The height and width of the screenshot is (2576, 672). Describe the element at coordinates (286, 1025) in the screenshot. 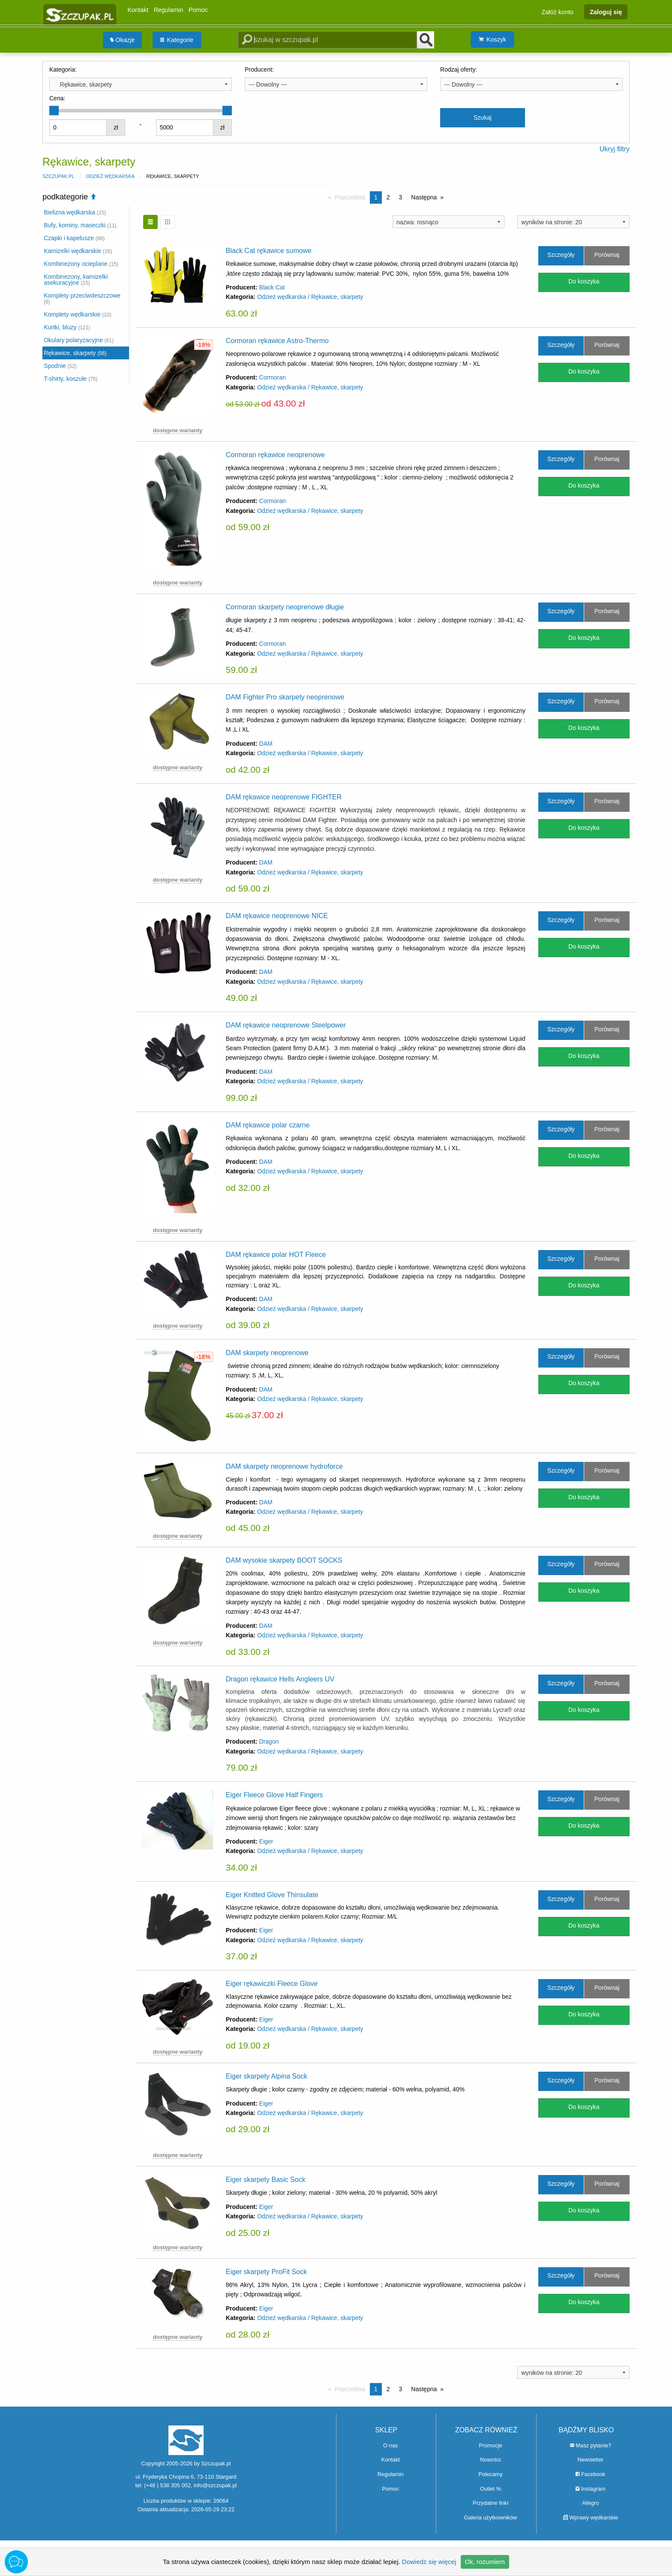

I see `DAM rękawice neoprenowe Steelpower` at that location.